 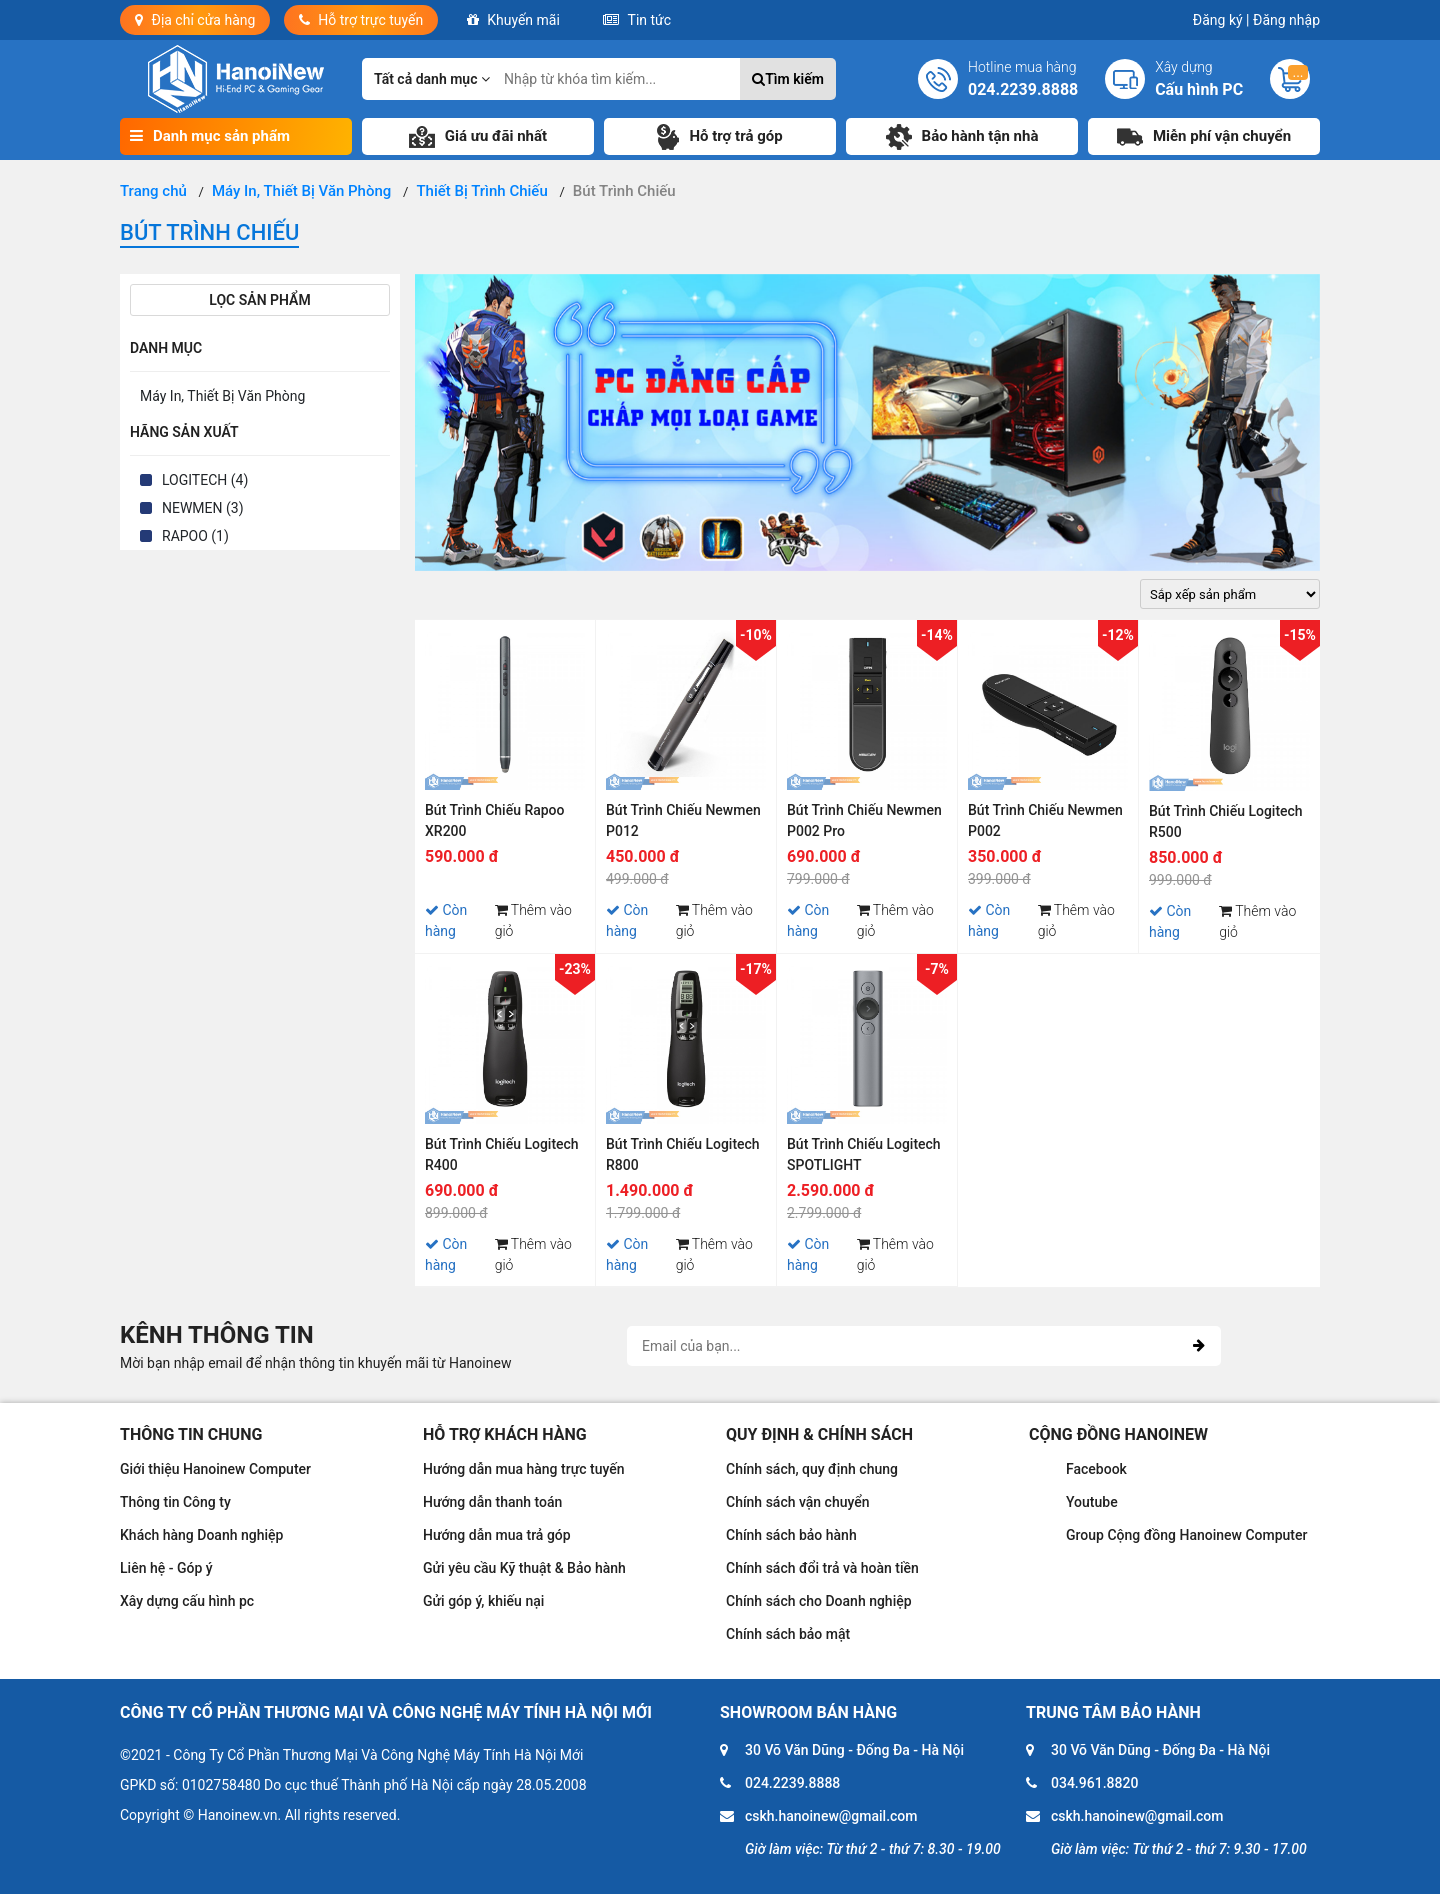 What do you see at coordinates (864, 820) in the screenshot?
I see `Bút Trình Chiếu Newmen P002 Pro` at bounding box center [864, 820].